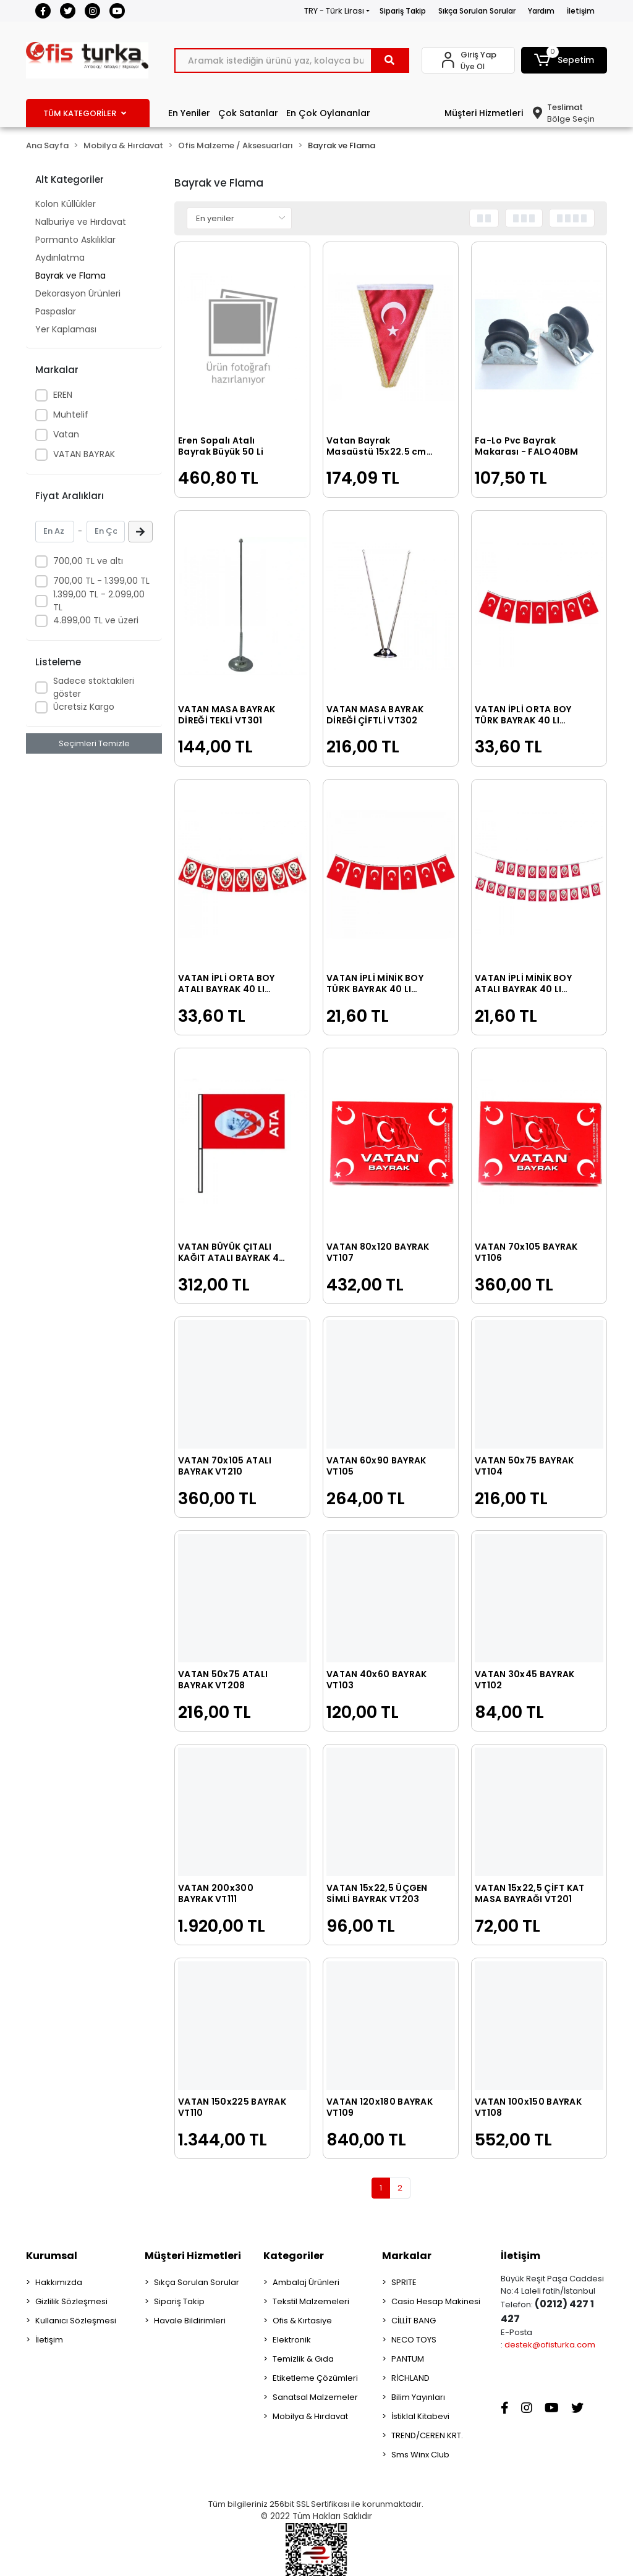 The image size is (633, 2576). What do you see at coordinates (564, 60) in the screenshot?
I see `[button]` at bounding box center [564, 60].